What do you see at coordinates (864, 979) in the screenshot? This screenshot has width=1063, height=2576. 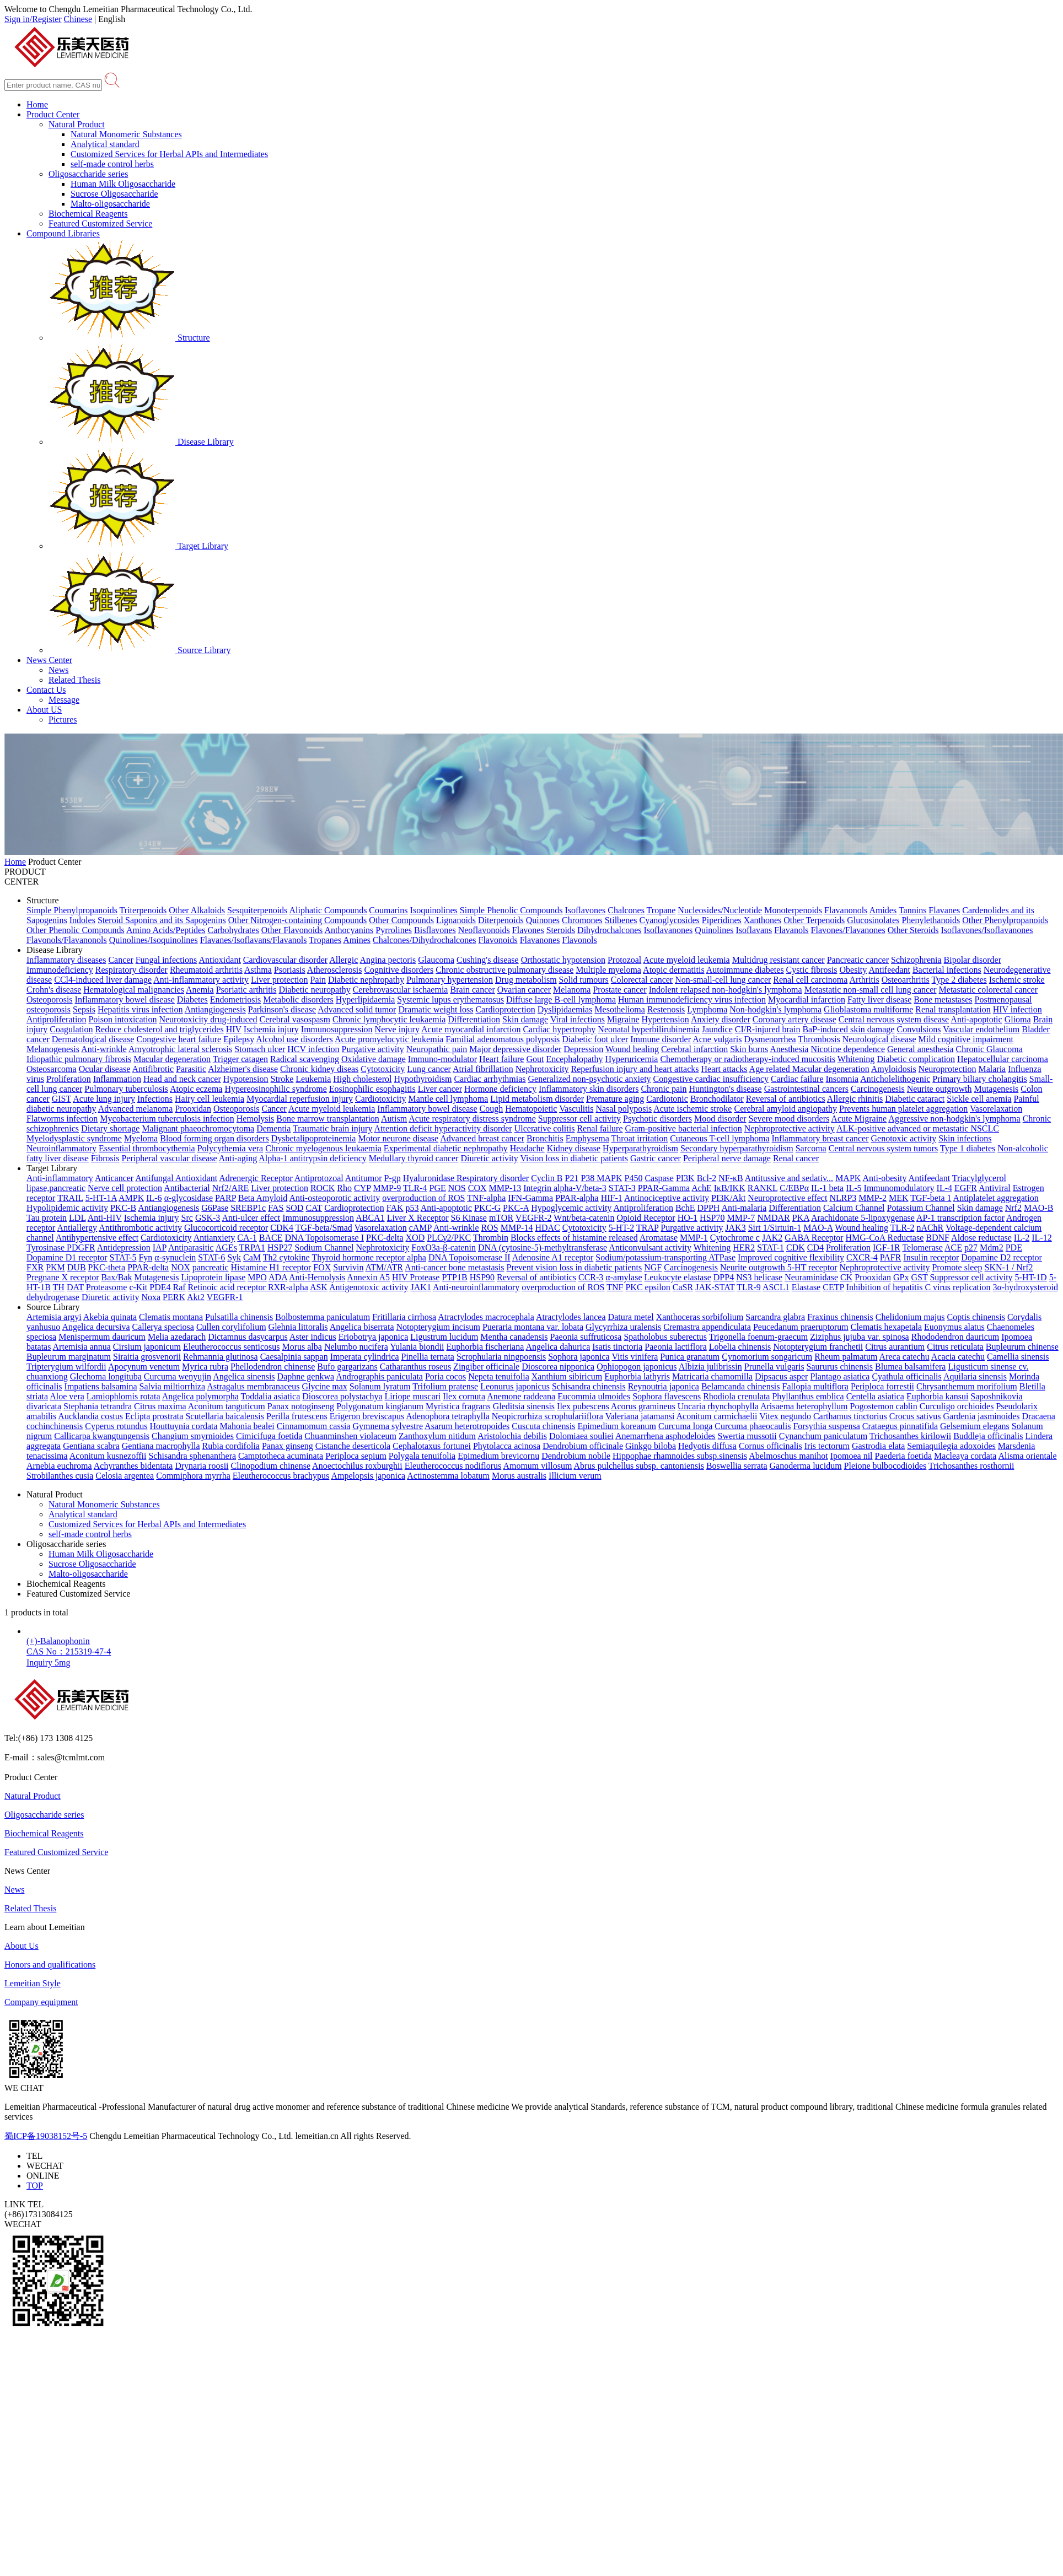 I see `Arthritis` at bounding box center [864, 979].